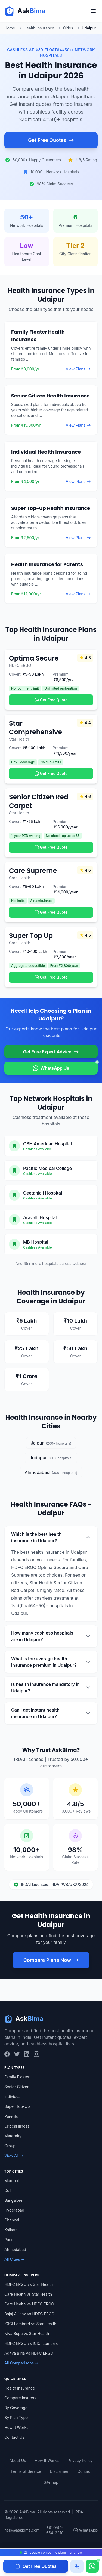 The height and width of the screenshot is (2576, 102). I want to click on Contact, so click(85, 2471).